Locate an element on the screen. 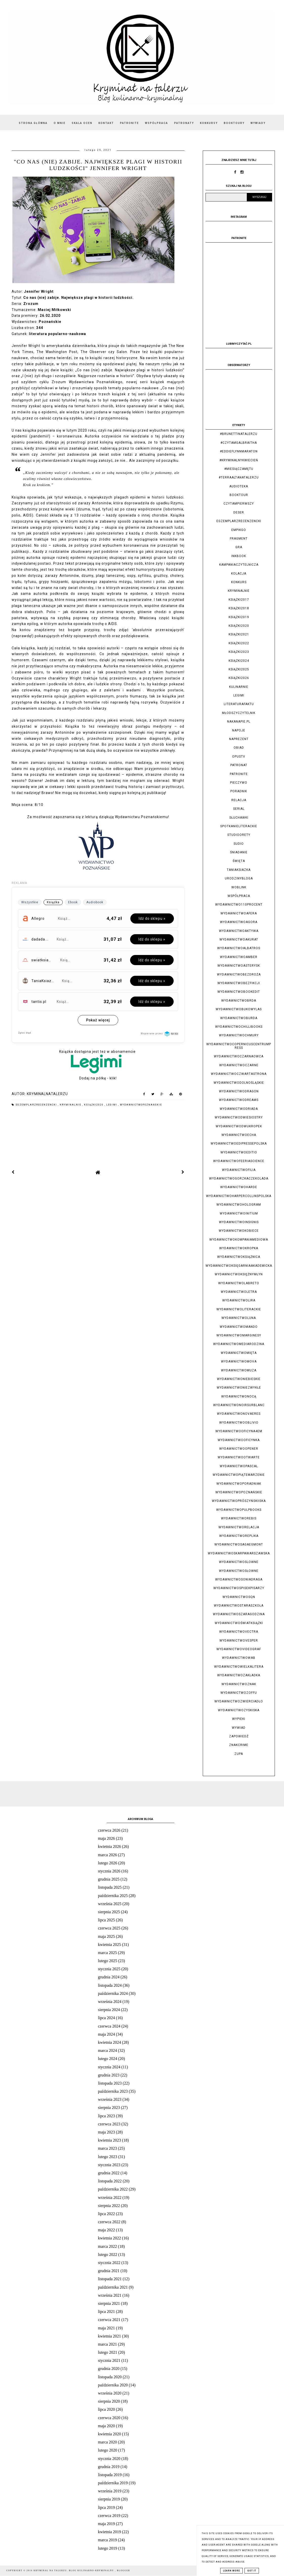 The image size is (284, 2576). nakanapie.pl is located at coordinates (238, 721).